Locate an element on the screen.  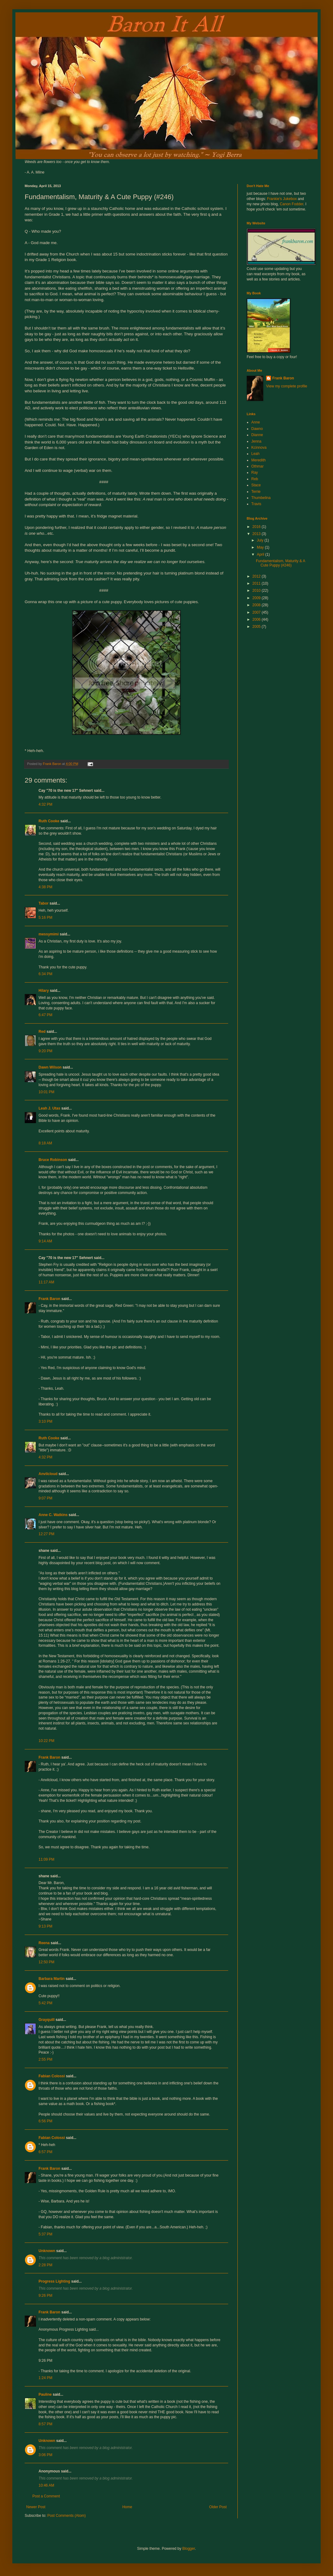
View my complete profile is located at coordinates (286, 386).